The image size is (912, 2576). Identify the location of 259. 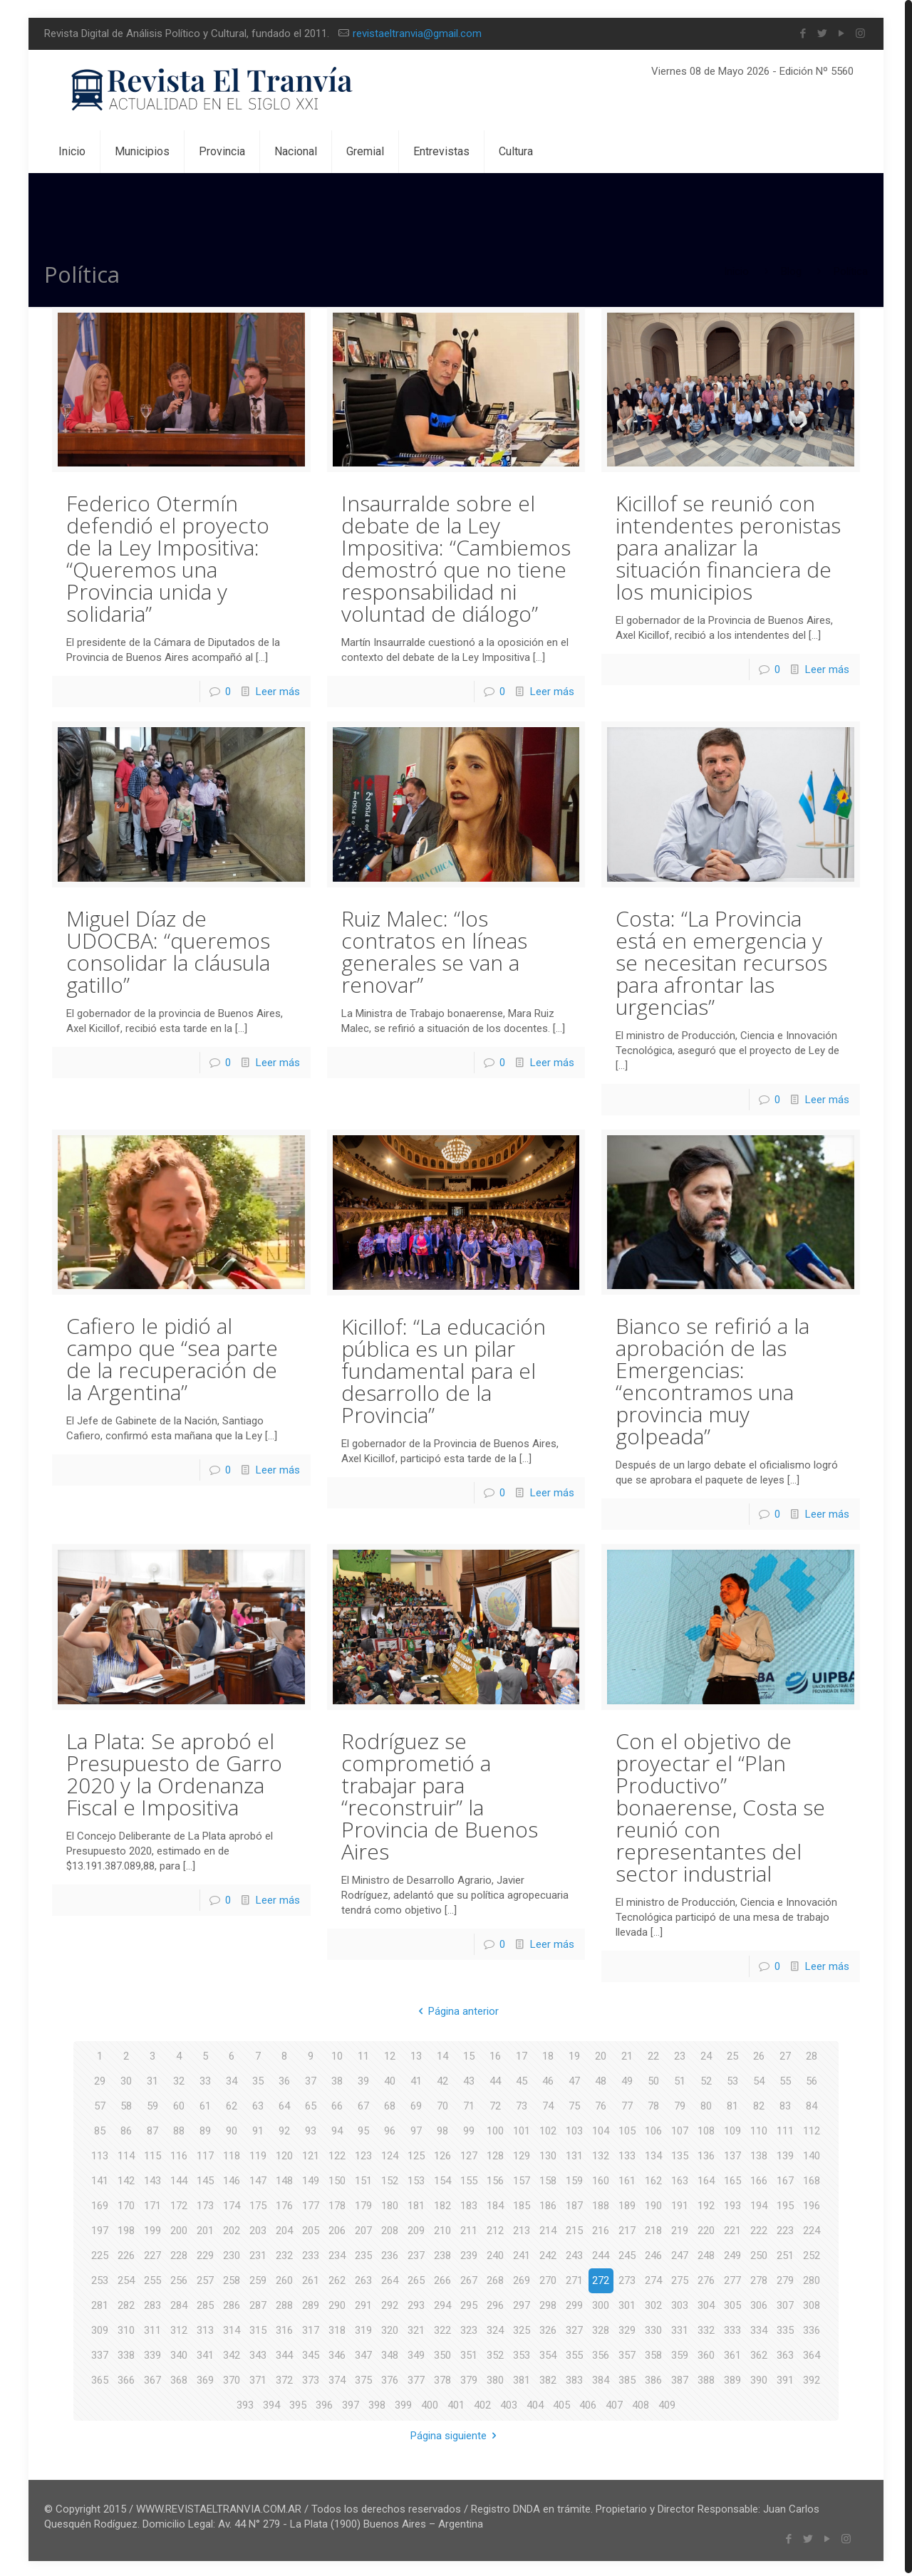
(257, 2277).